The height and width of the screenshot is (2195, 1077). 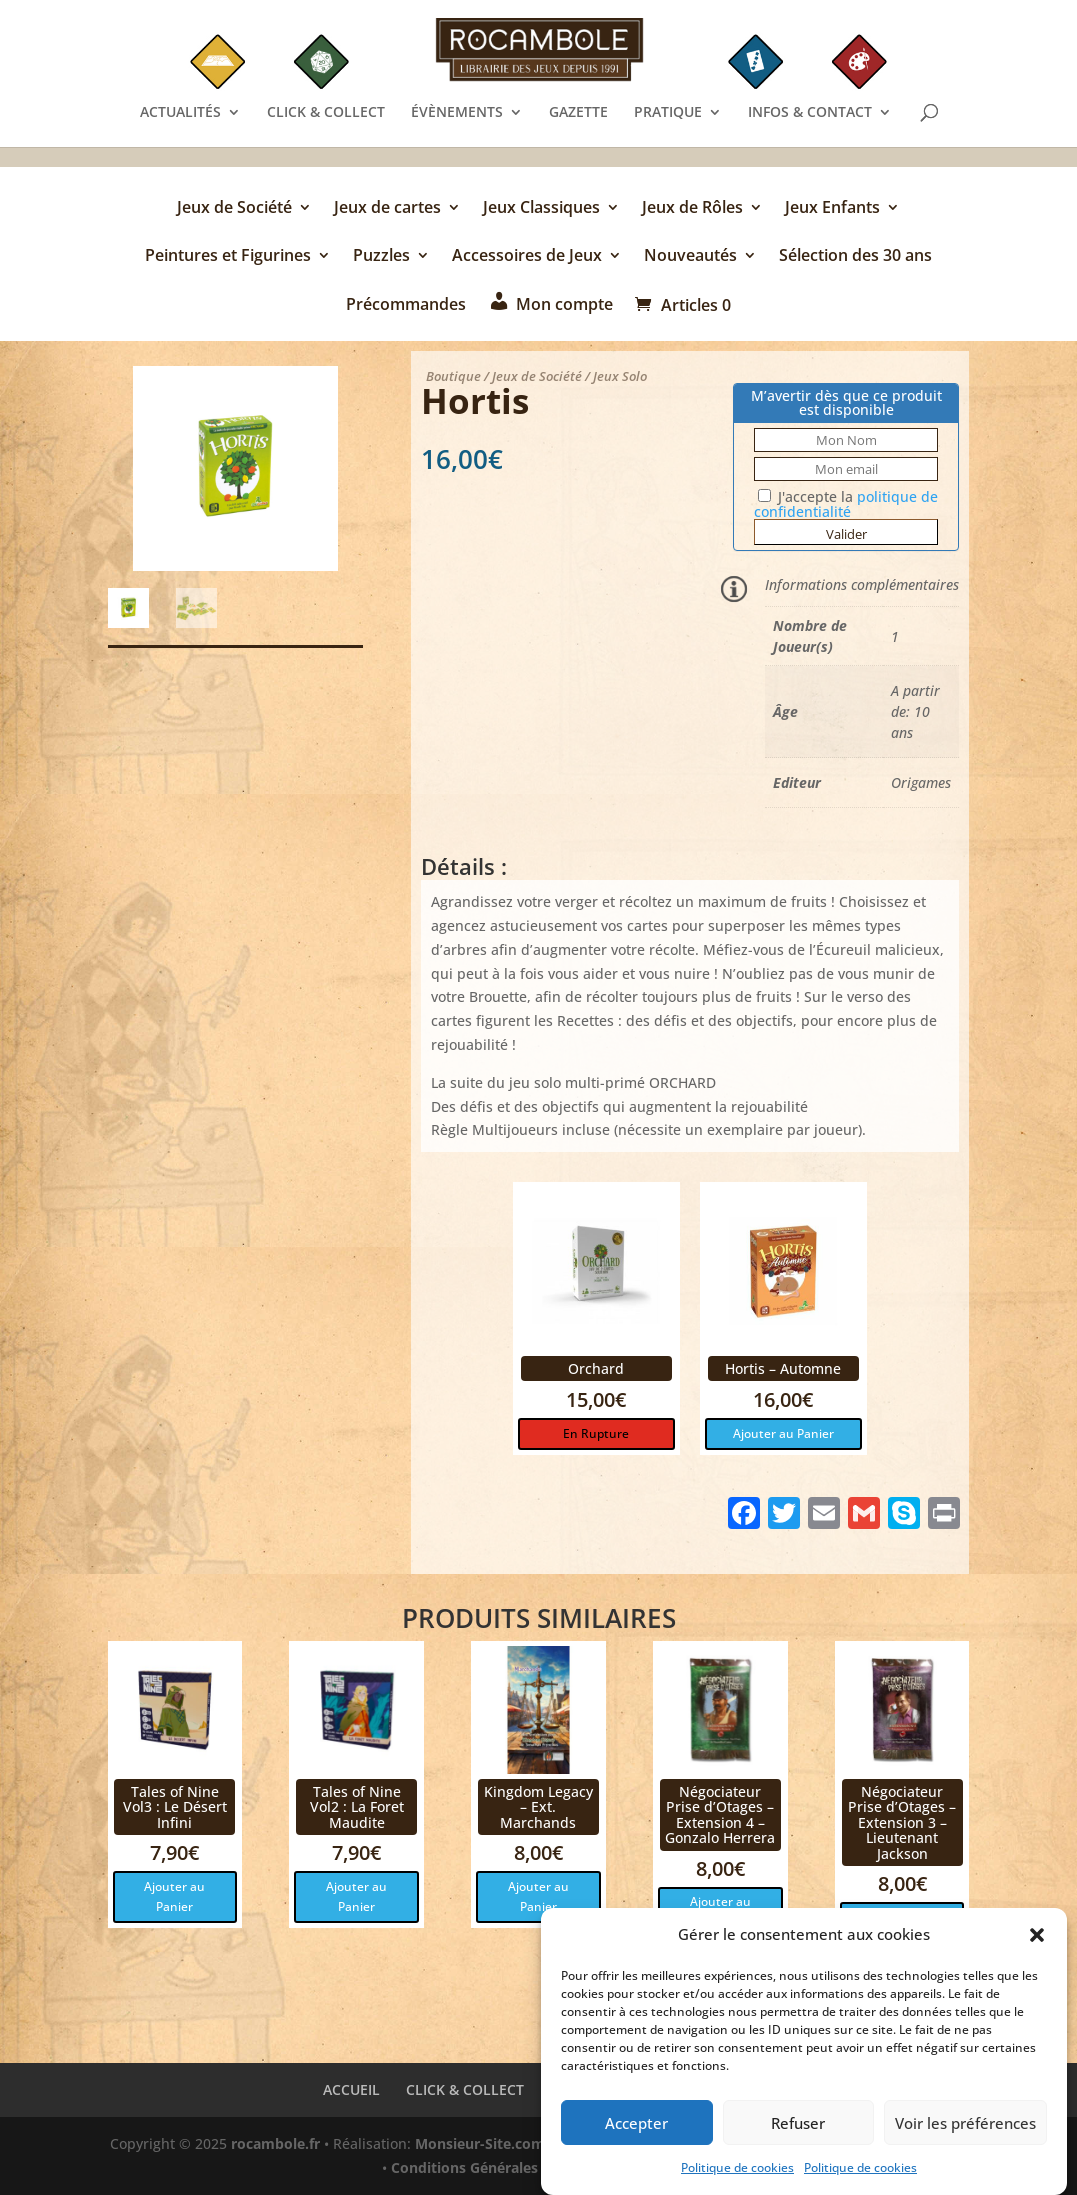 I want to click on Conditions Générales de Vente, so click(x=497, y=2167).